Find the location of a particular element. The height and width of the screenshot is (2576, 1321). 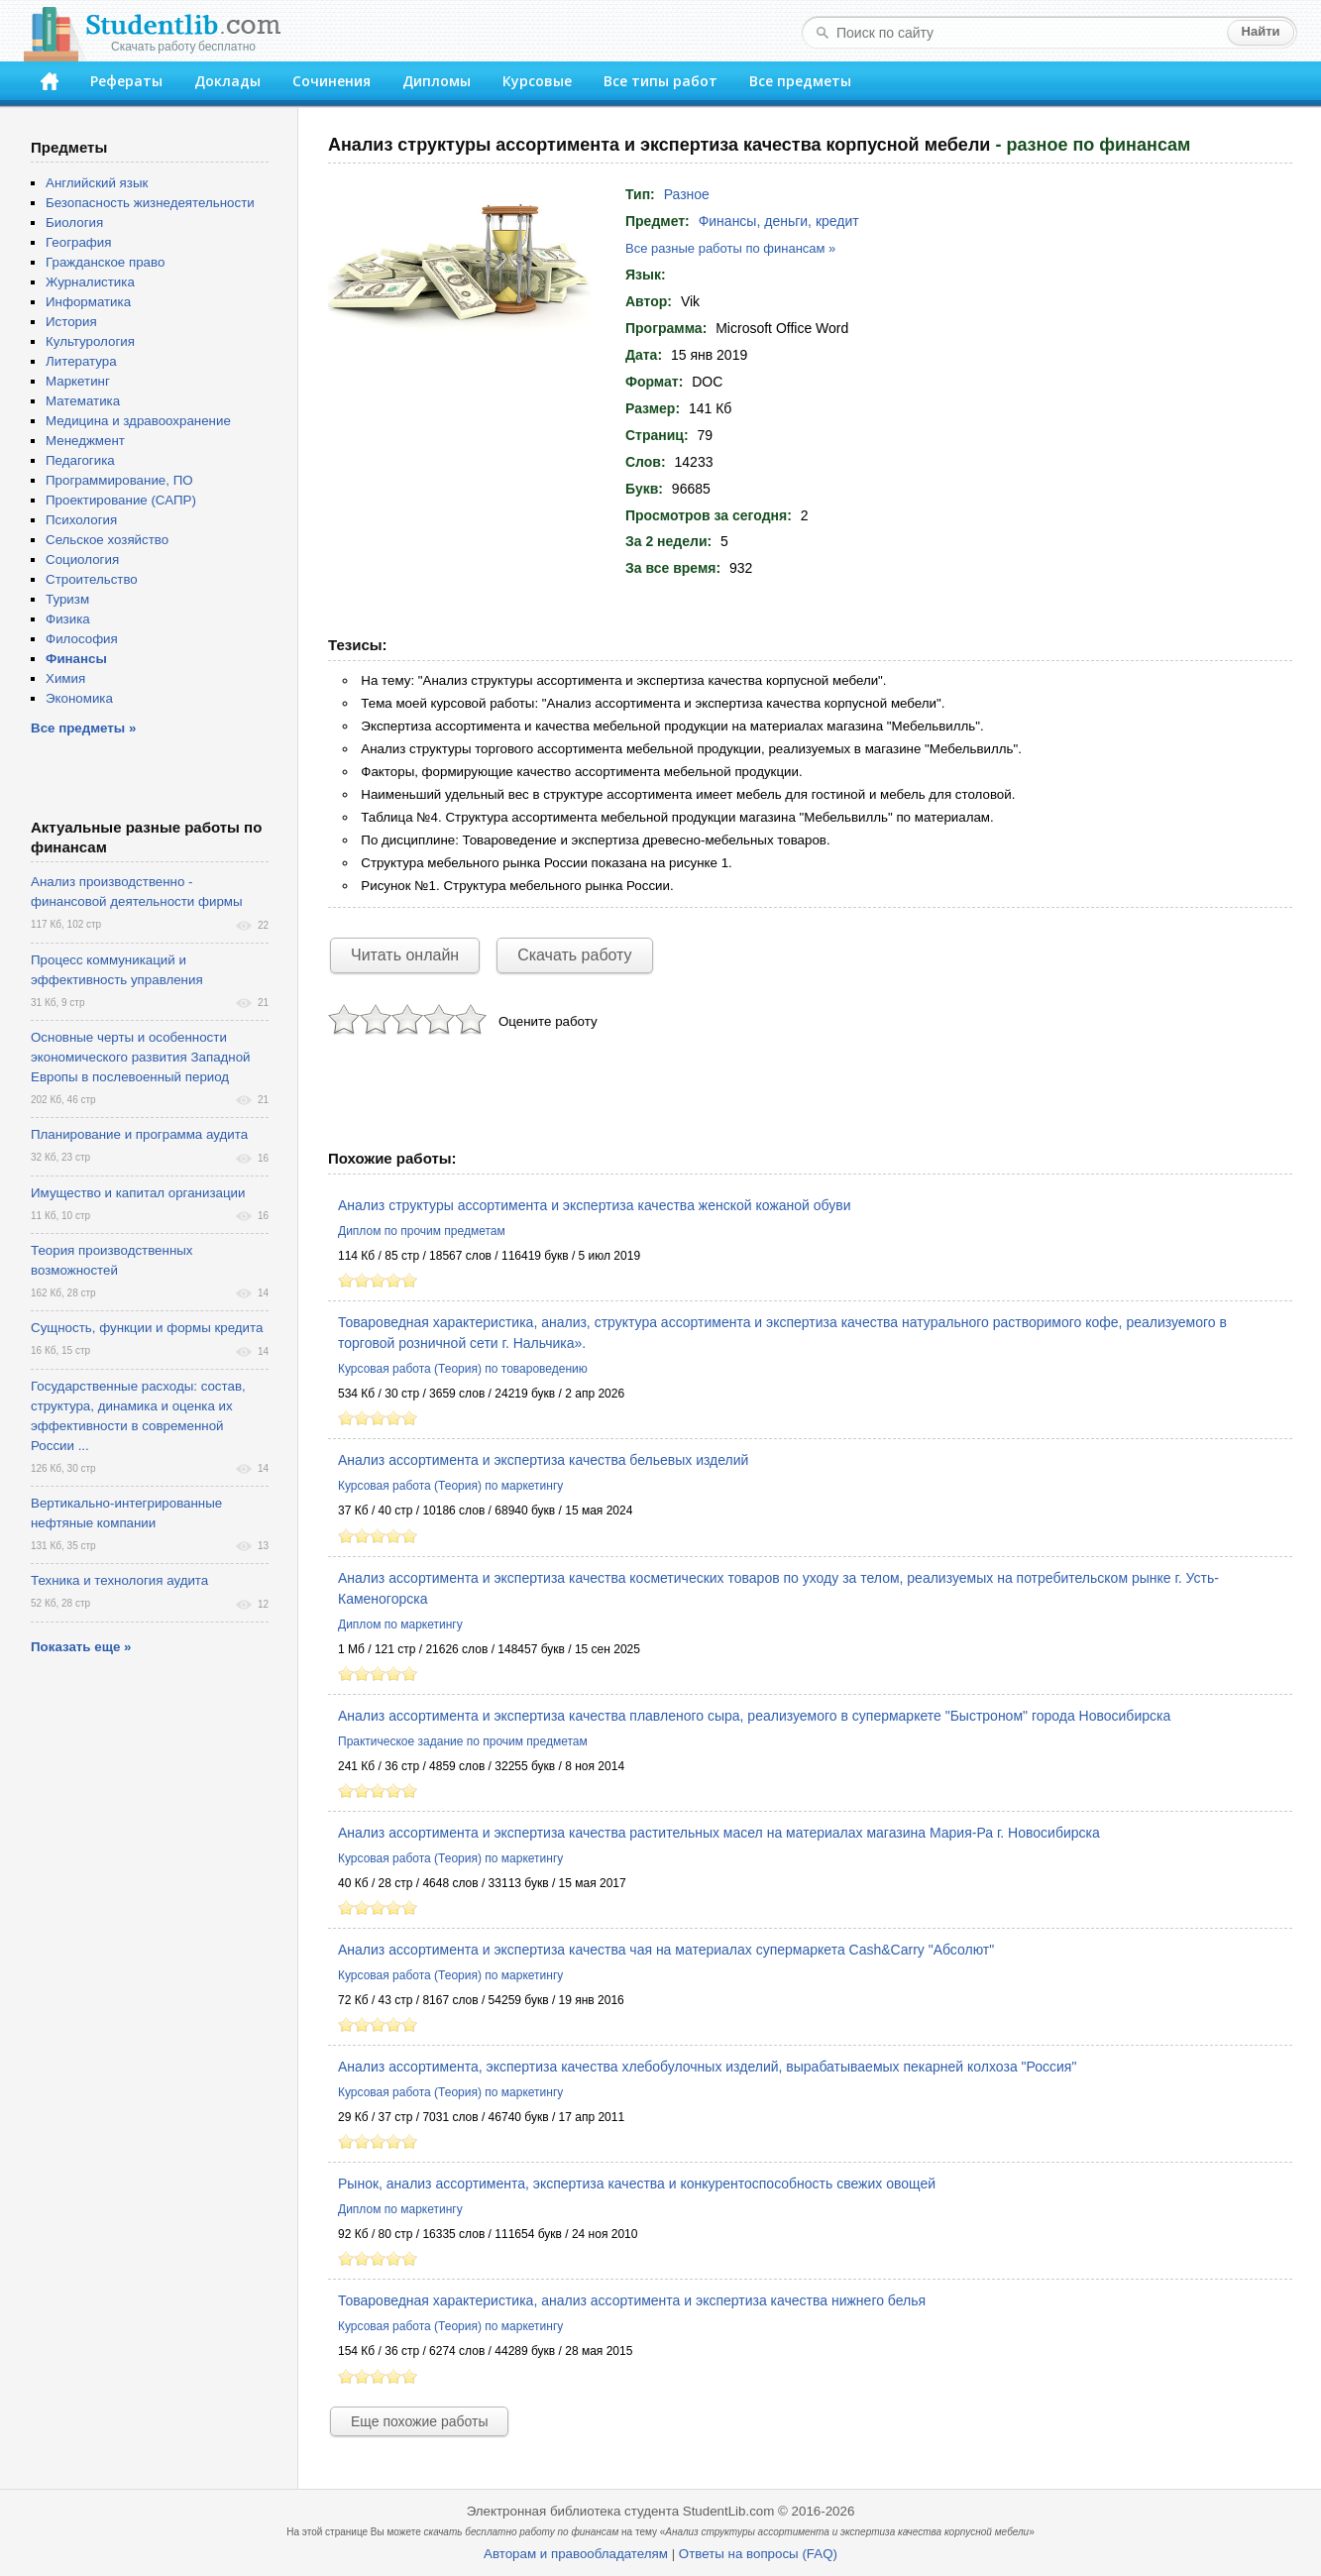

Курсовые is located at coordinates (537, 80).